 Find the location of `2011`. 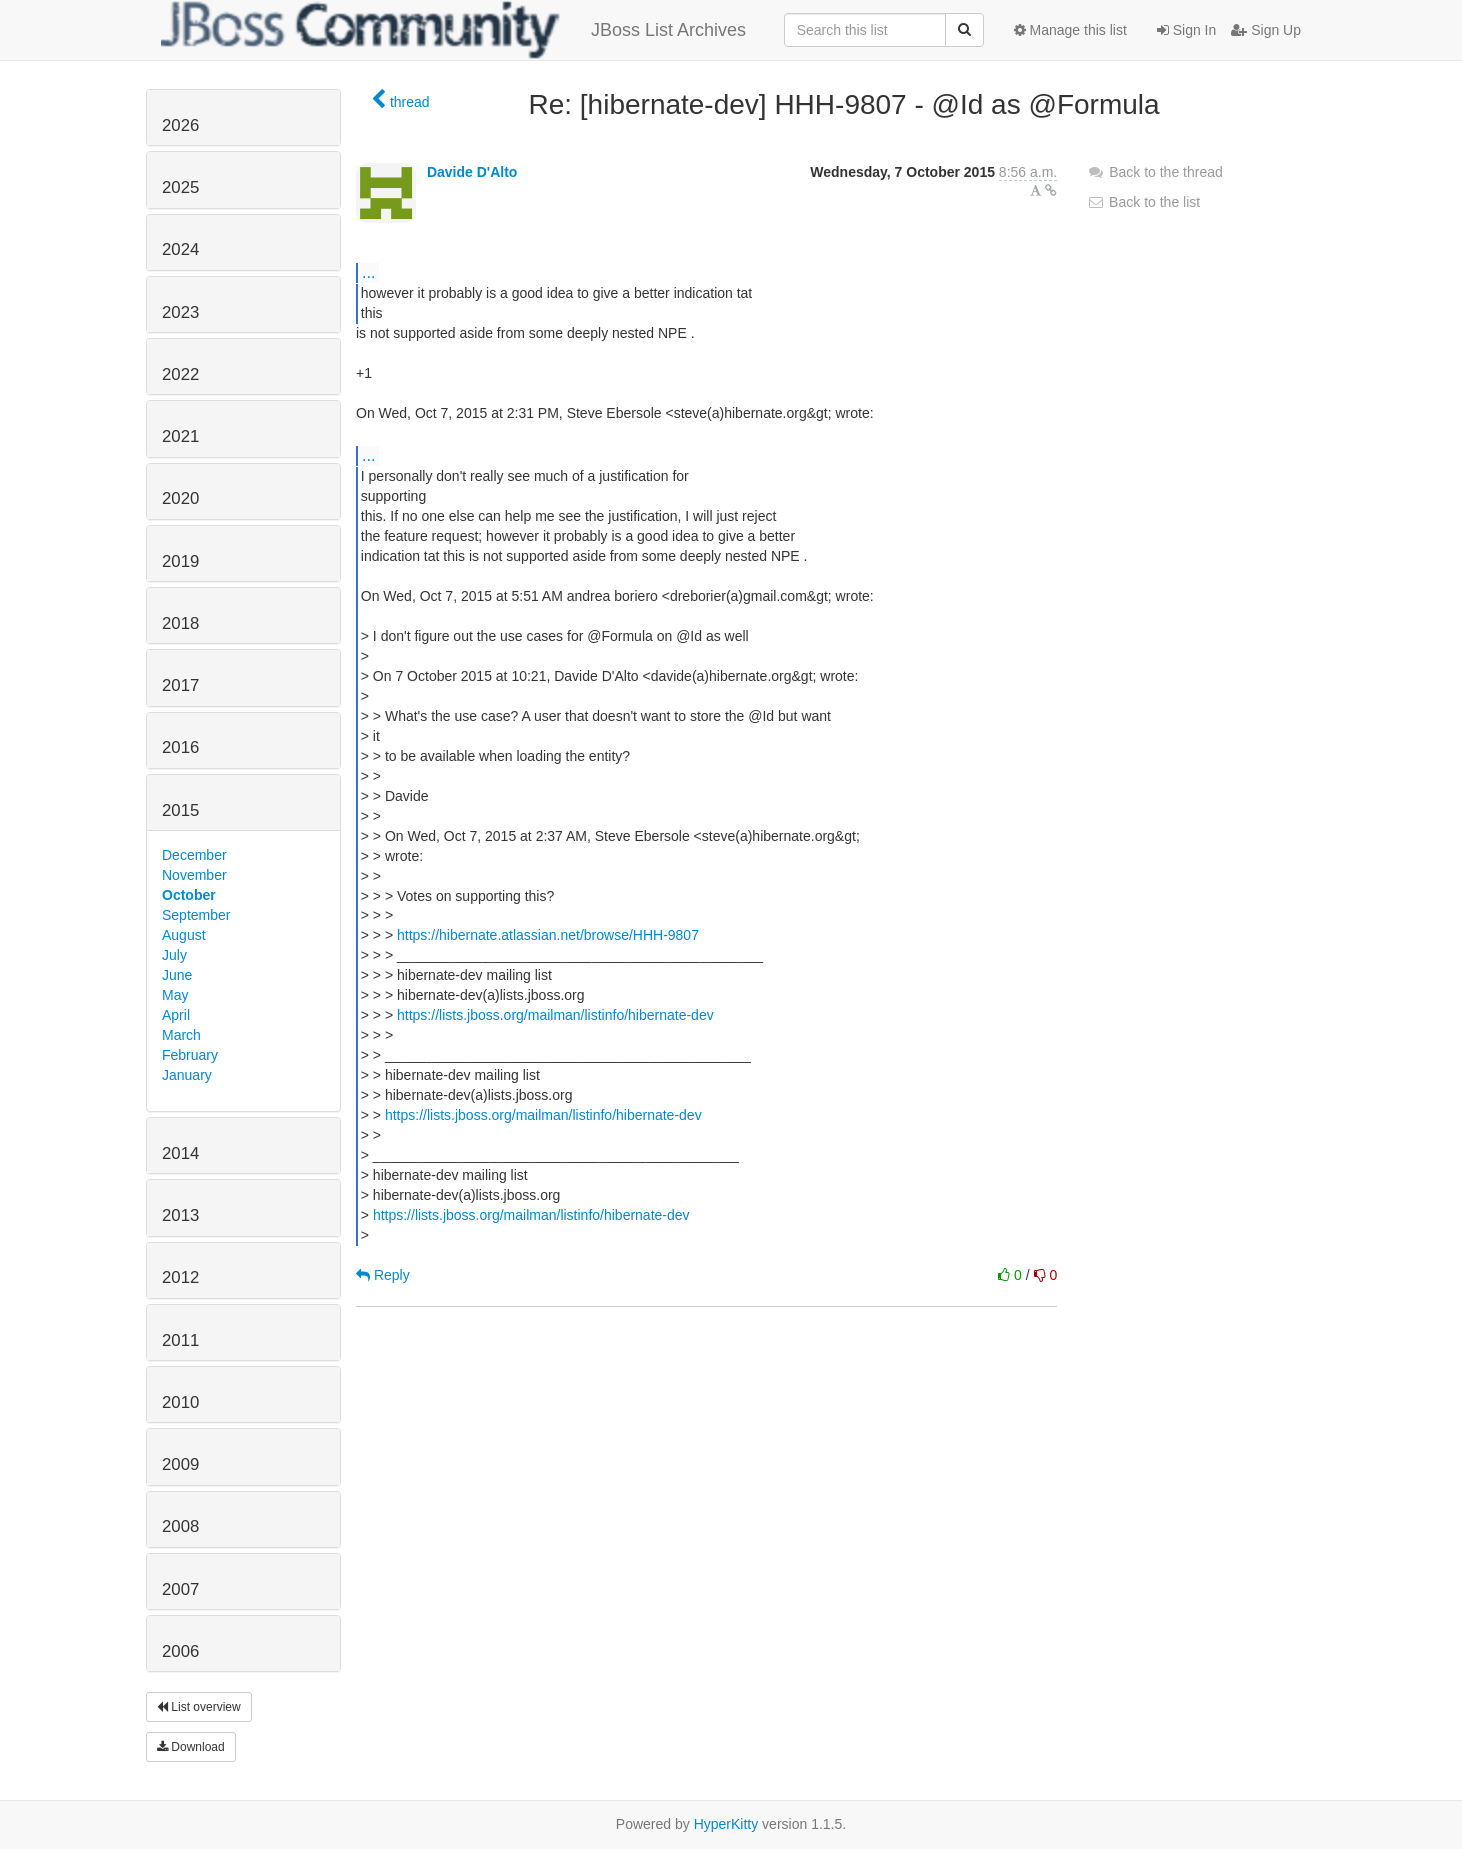

2011 is located at coordinates (180, 1340).